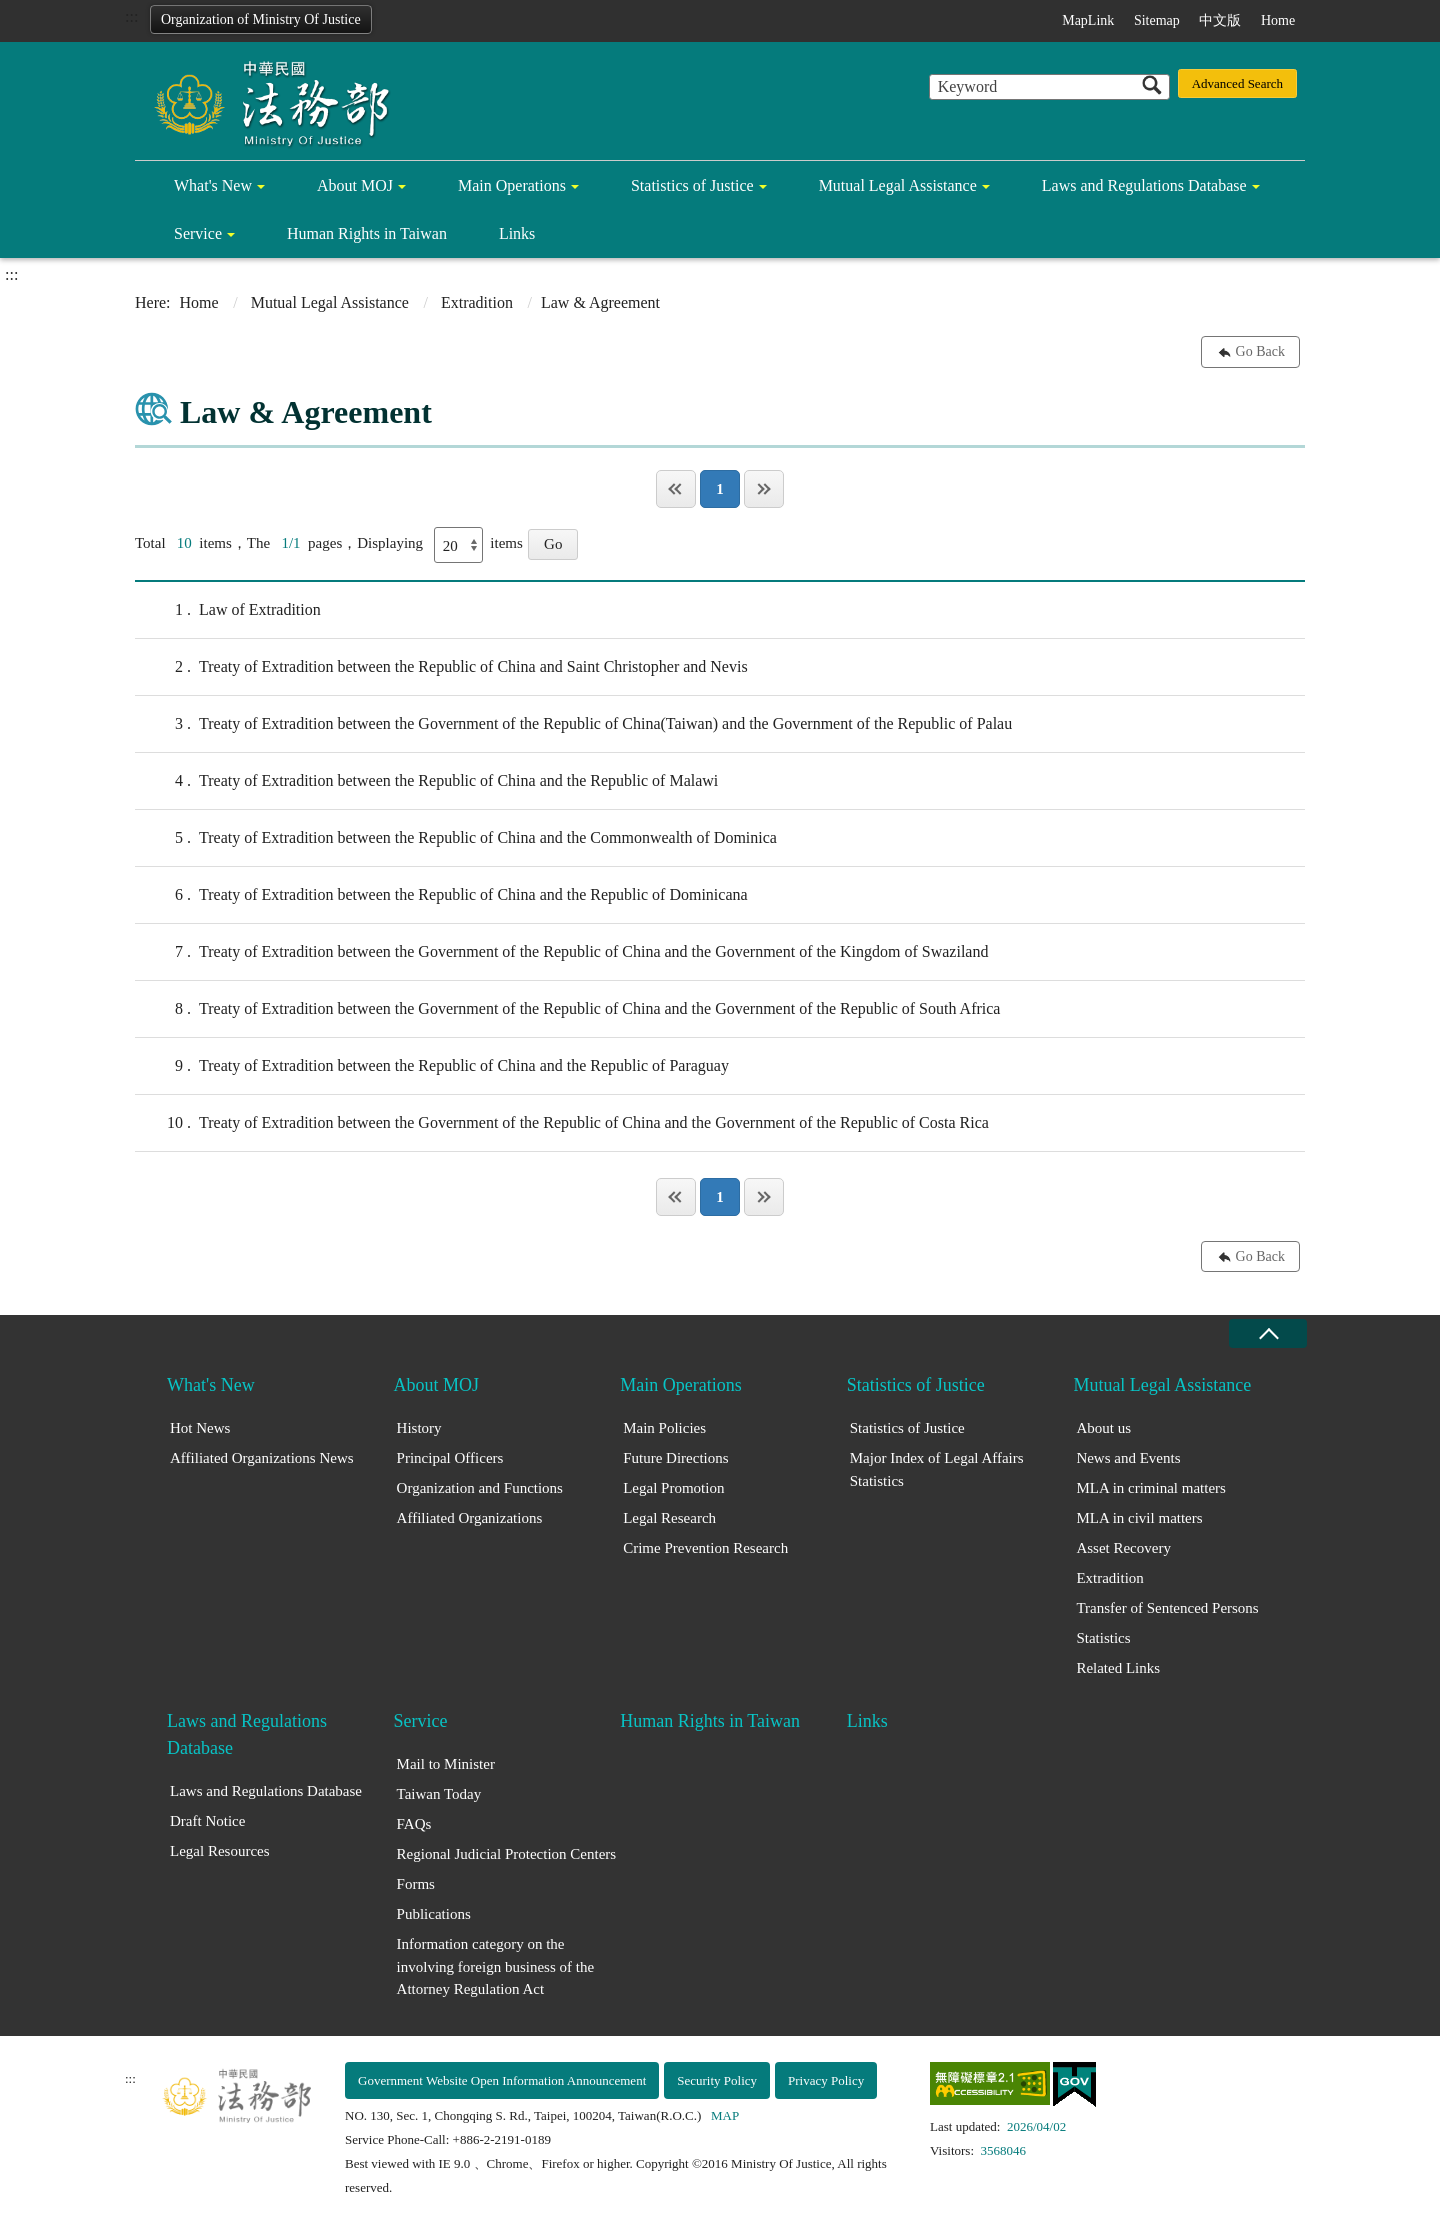 This screenshot has width=1440, height=2239. Describe the element at coordinates (1167, 1608) in the screenshot. I see `Transfer of Sentenced Persons` at that location.